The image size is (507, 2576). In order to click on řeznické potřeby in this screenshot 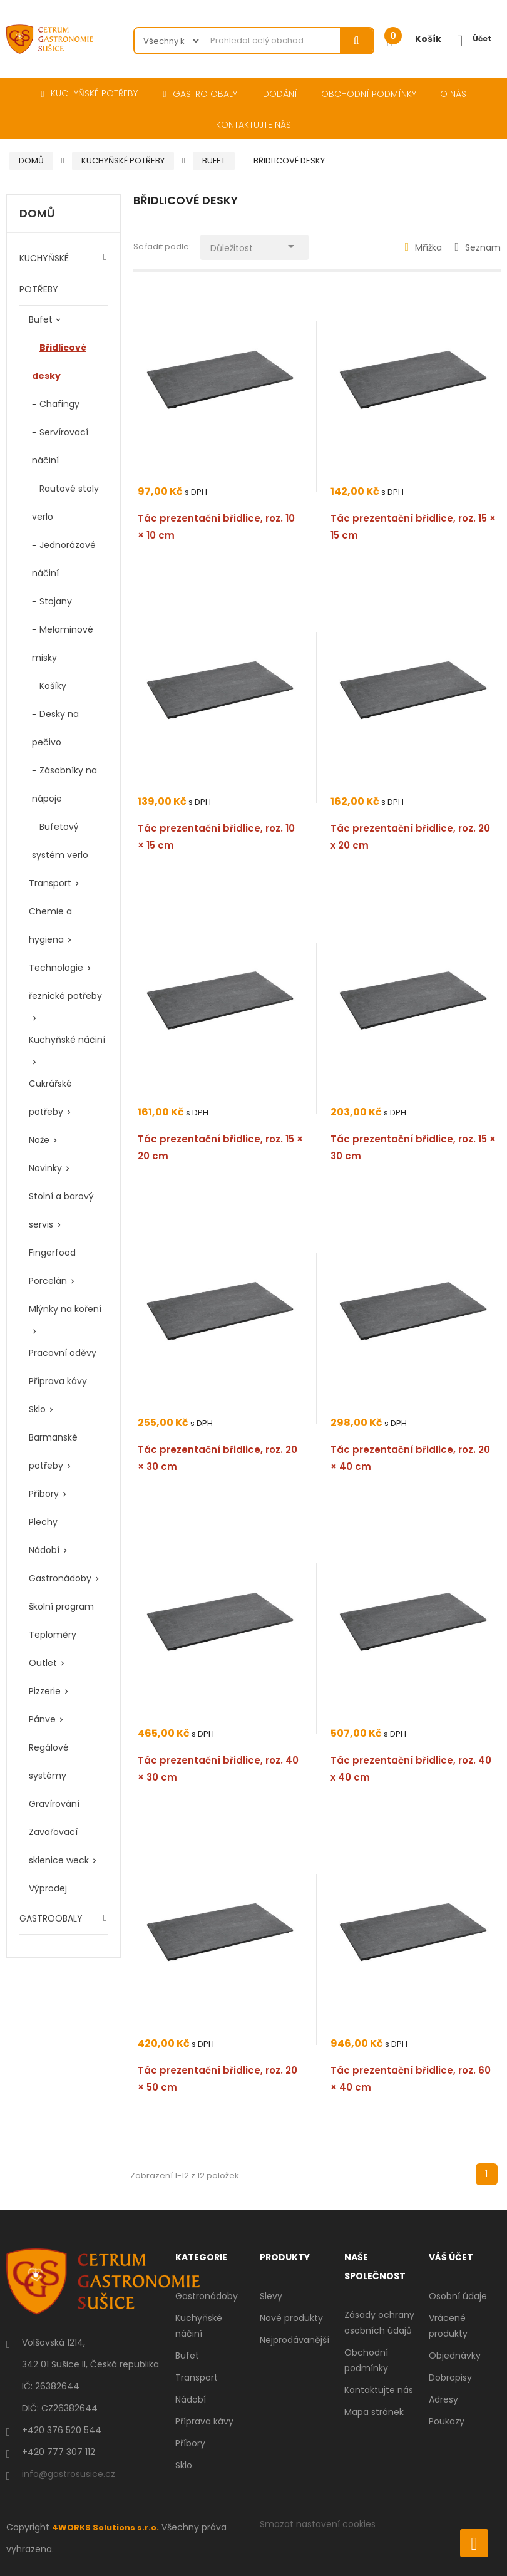, I will do `click(65, 996)`.